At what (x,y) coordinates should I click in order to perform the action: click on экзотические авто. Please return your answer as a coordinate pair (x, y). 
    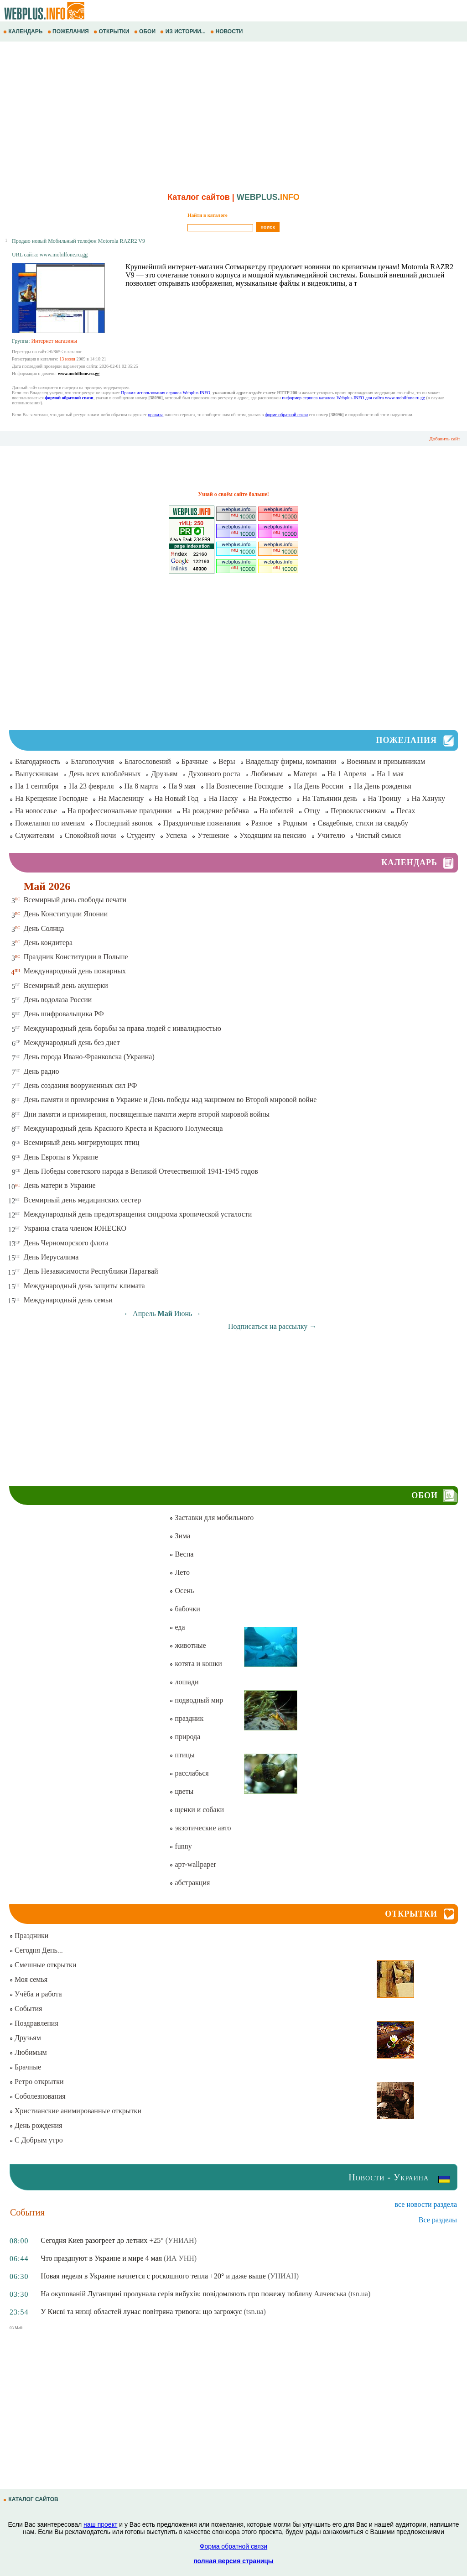
    Looking at the image, I should click on (200, 1828).